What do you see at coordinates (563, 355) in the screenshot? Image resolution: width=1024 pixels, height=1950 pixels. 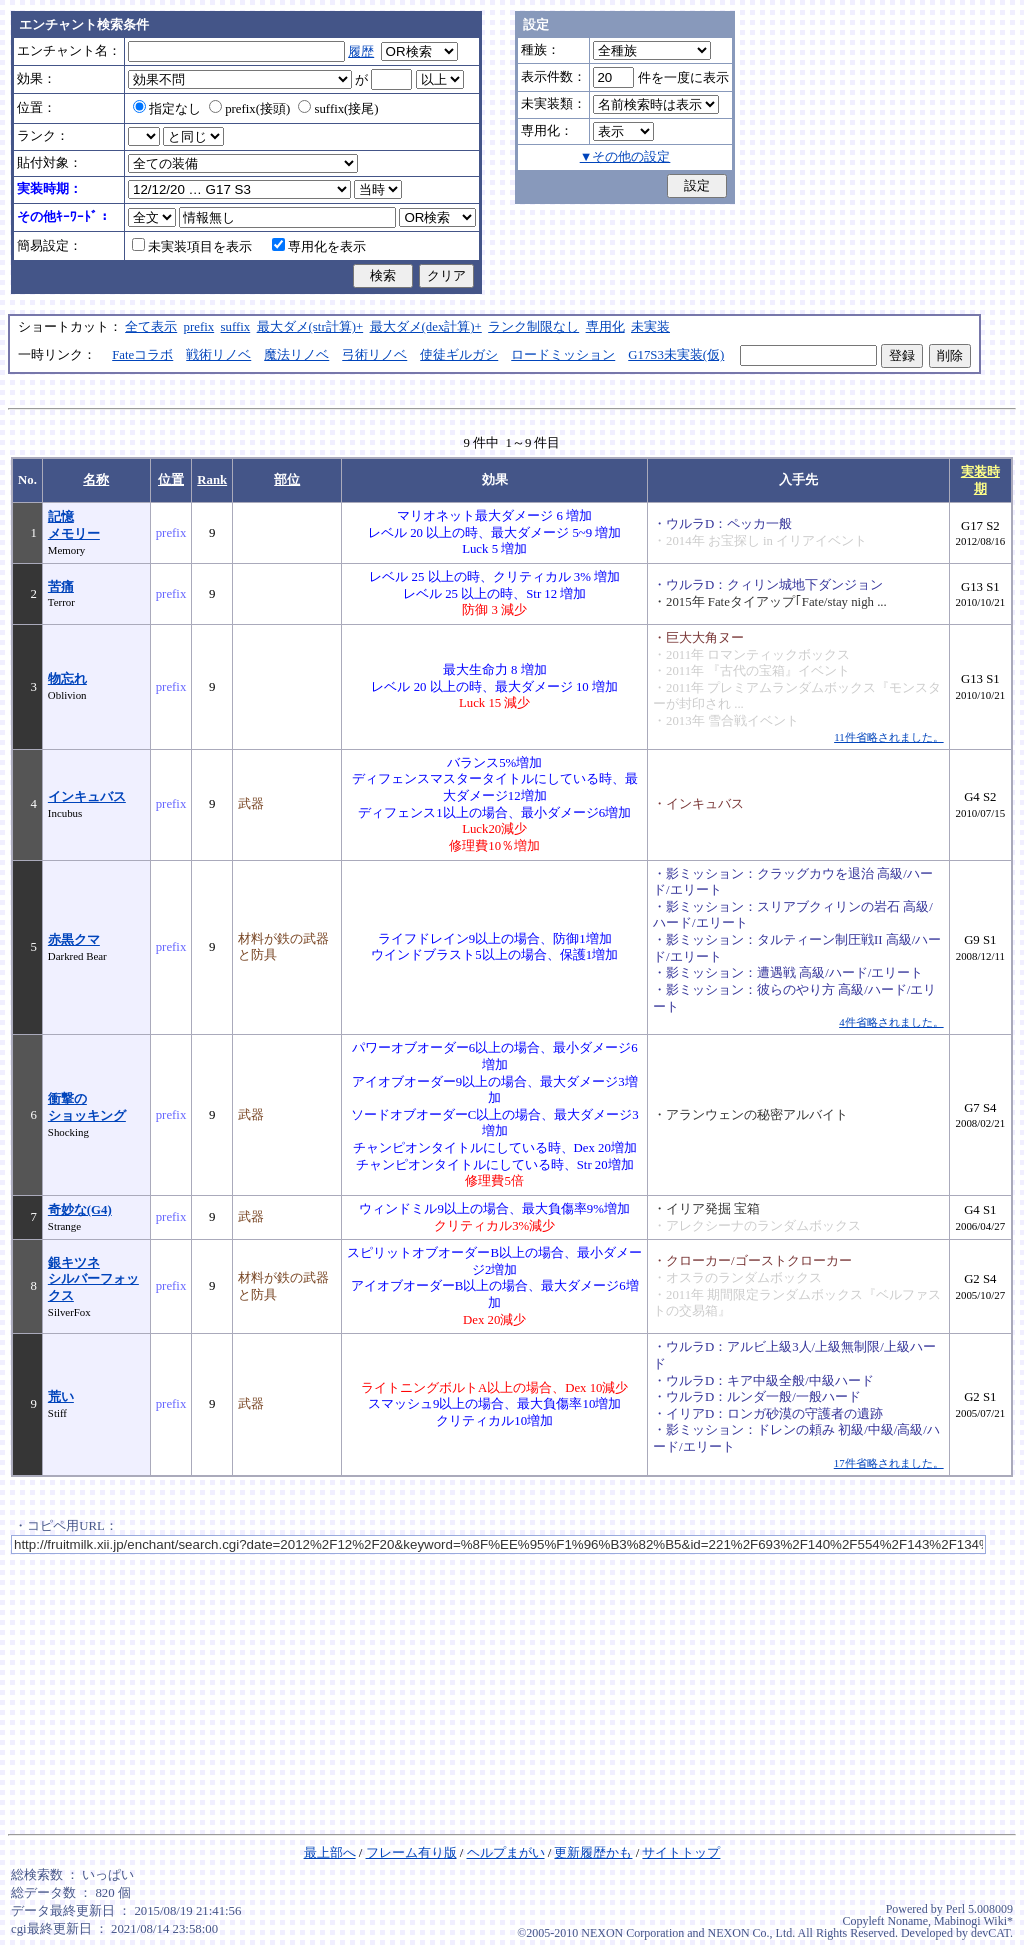 I see `ロードミッション` at bounding box center [563, 355].